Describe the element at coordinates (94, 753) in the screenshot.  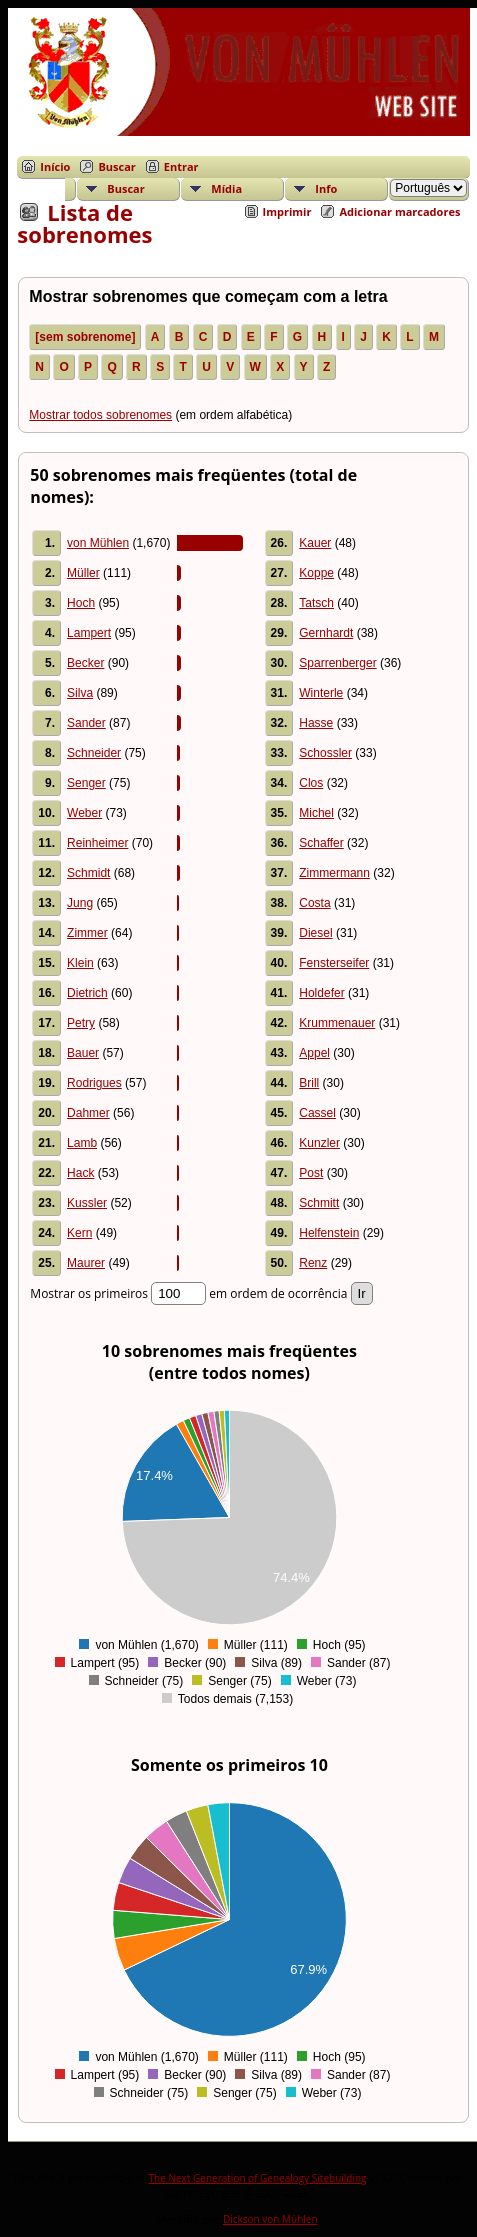
I see `Schneider` at that location.